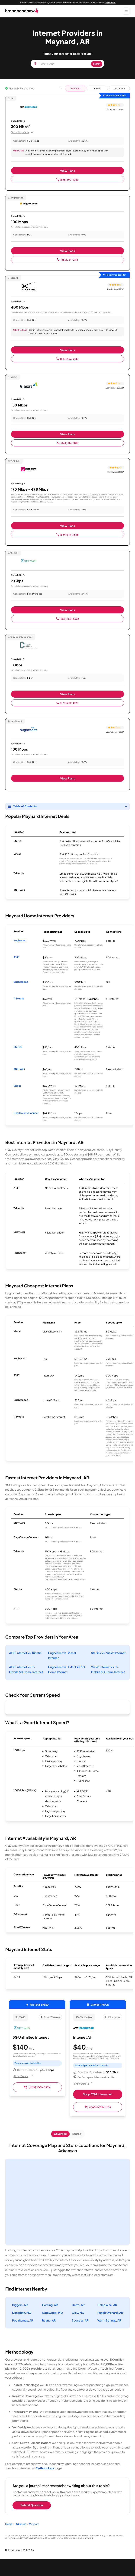 This screenshot has width=135, height=2576. Describe the element at coordinates (67, 259) in the screenshot. I see `(866) 754-2114` at that location.